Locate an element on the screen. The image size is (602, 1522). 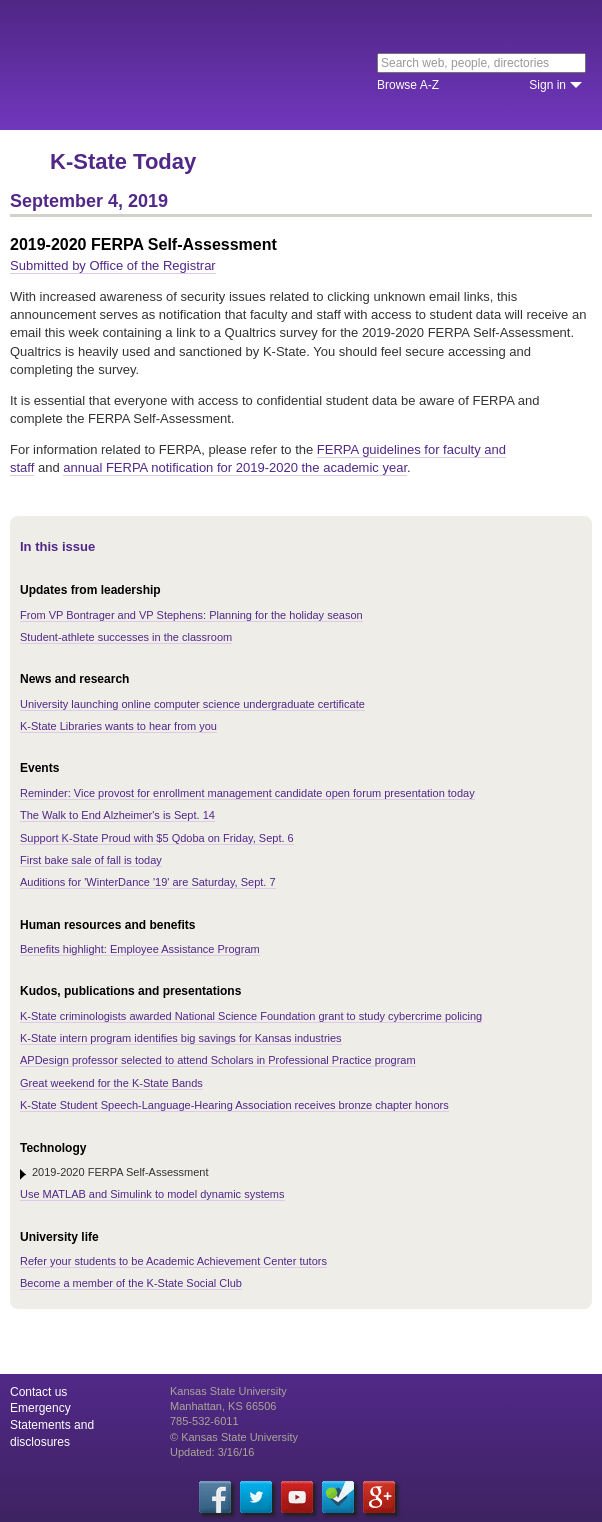
Refer your students to be Academic Achievement Center tutors is located at coordinates (173, 1261).